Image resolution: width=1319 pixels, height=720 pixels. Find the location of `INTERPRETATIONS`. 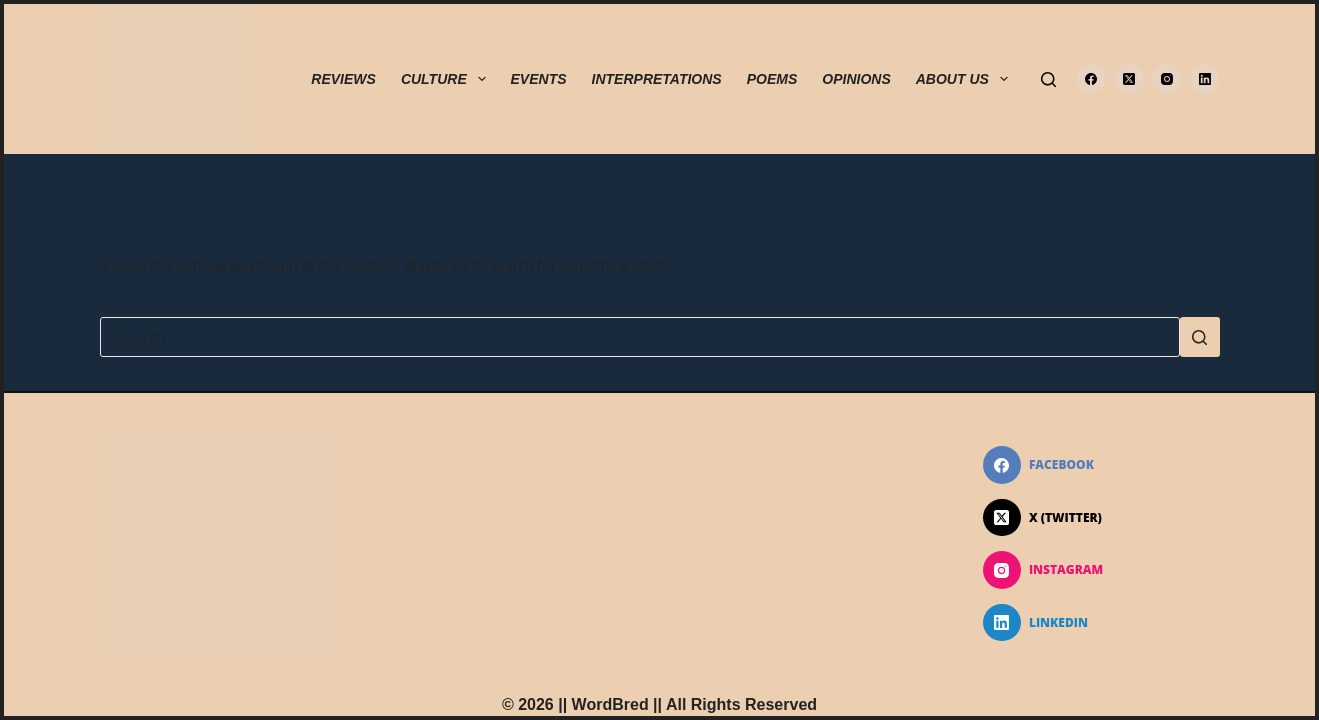

INTERPRETATIONS is located at coordinates (657, 79).